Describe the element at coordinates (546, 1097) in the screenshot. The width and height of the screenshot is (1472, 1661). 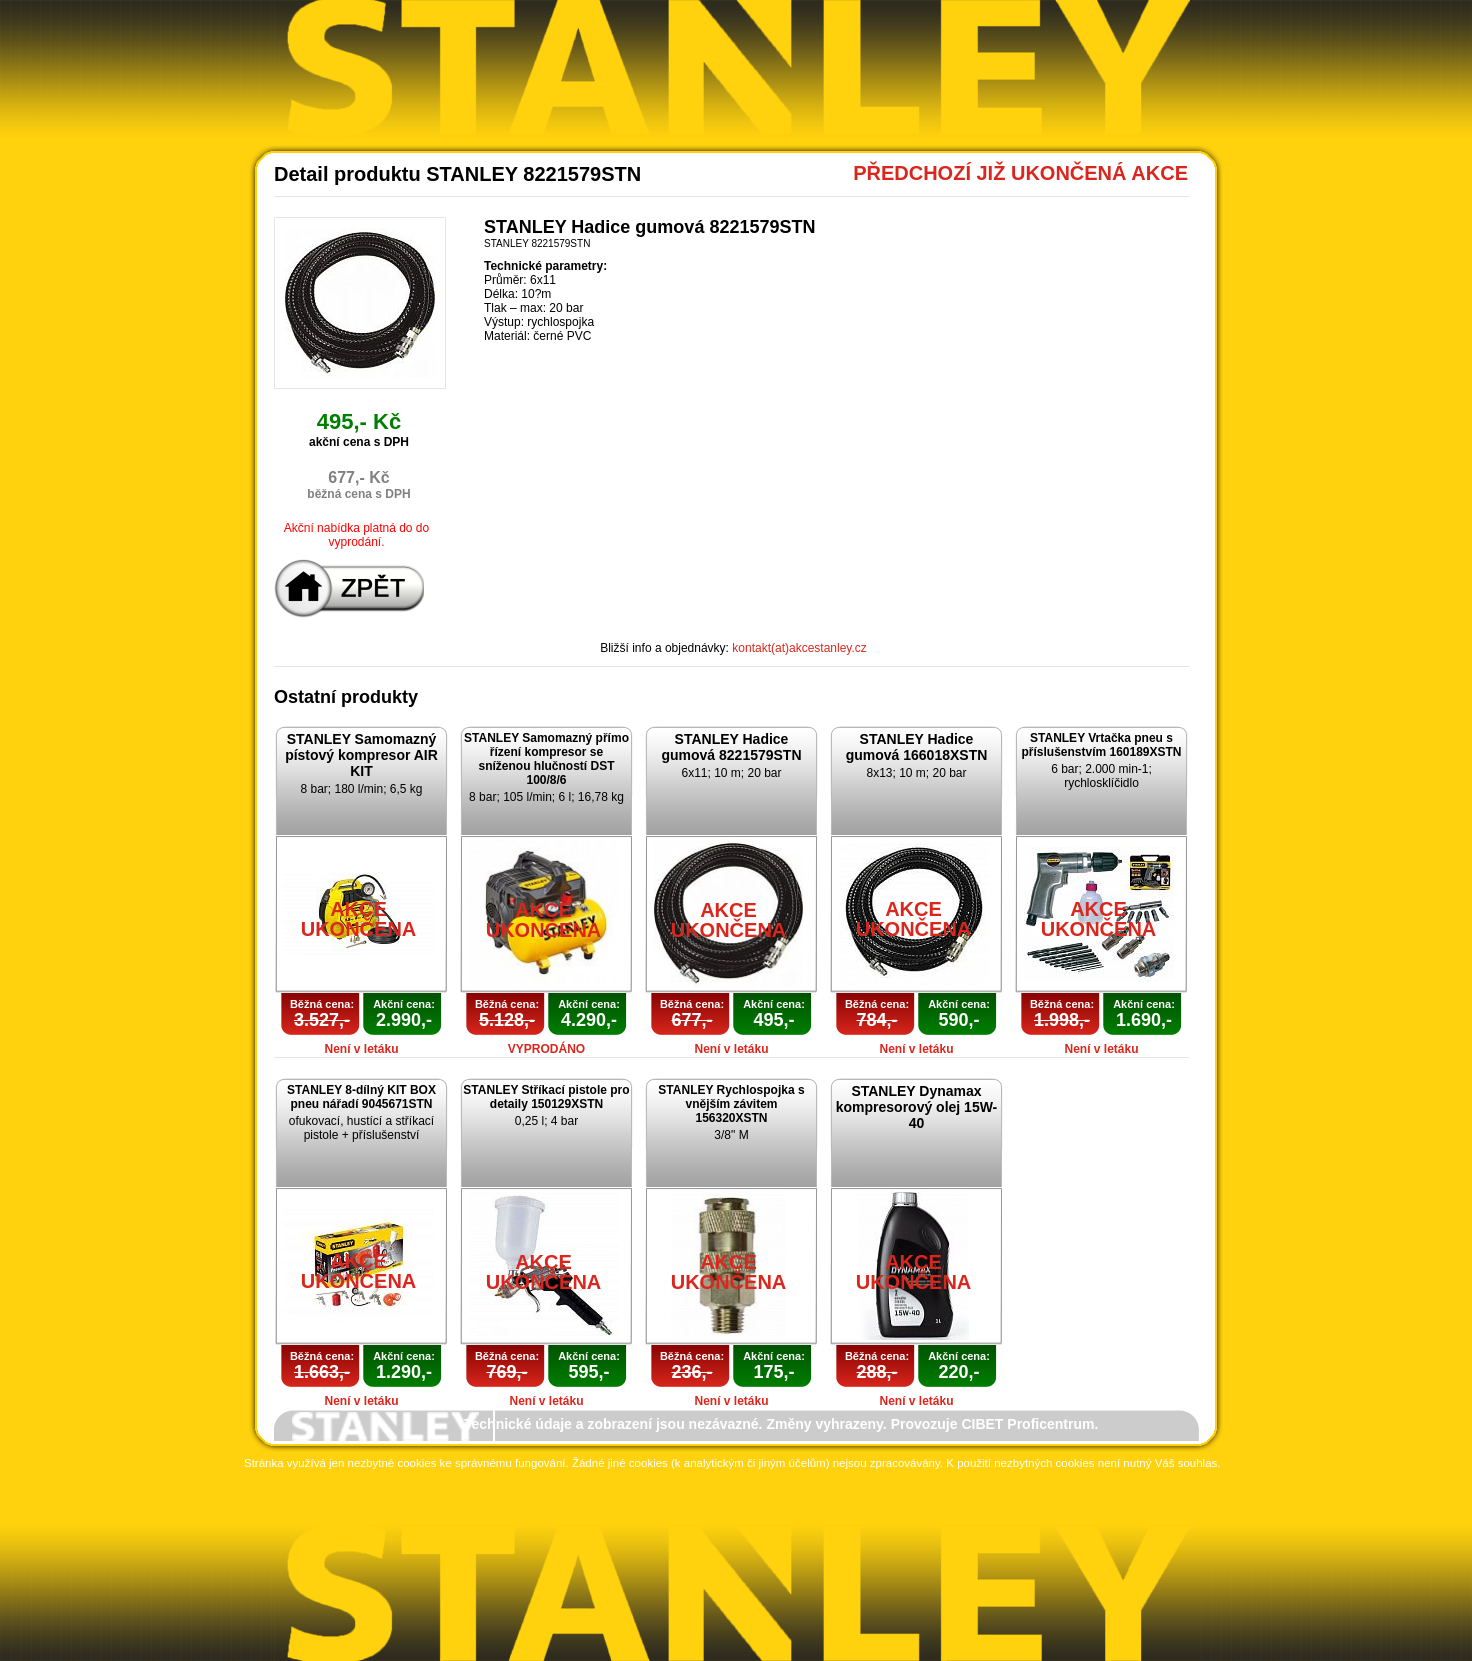
I see `STANLEY Stříkací pistole pro detaily 150129XSTN` at that location.